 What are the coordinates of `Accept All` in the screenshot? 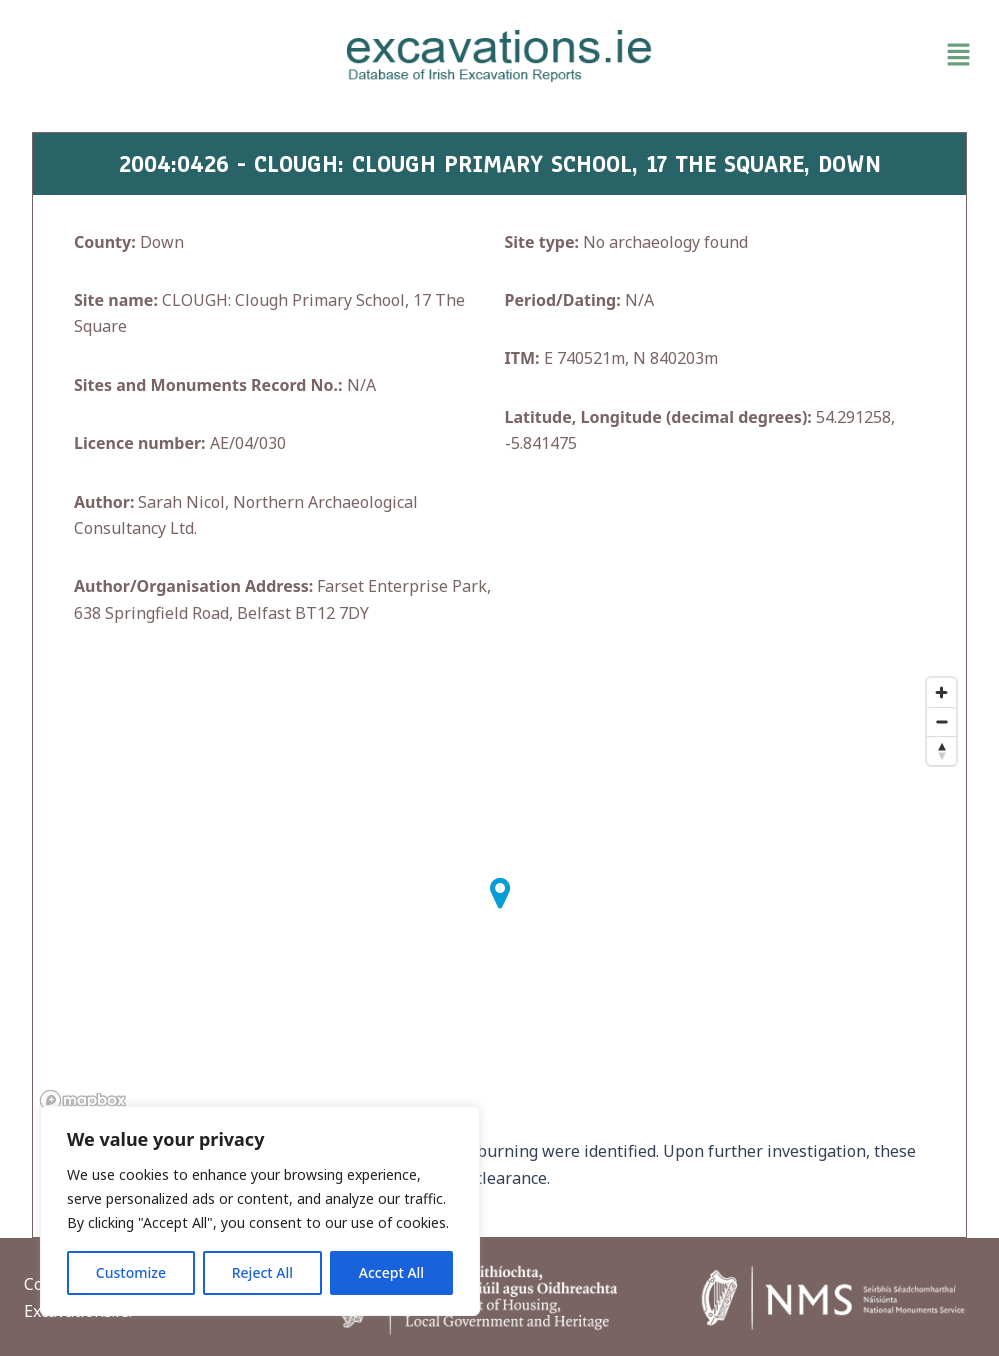 It's located at (391, 1272).